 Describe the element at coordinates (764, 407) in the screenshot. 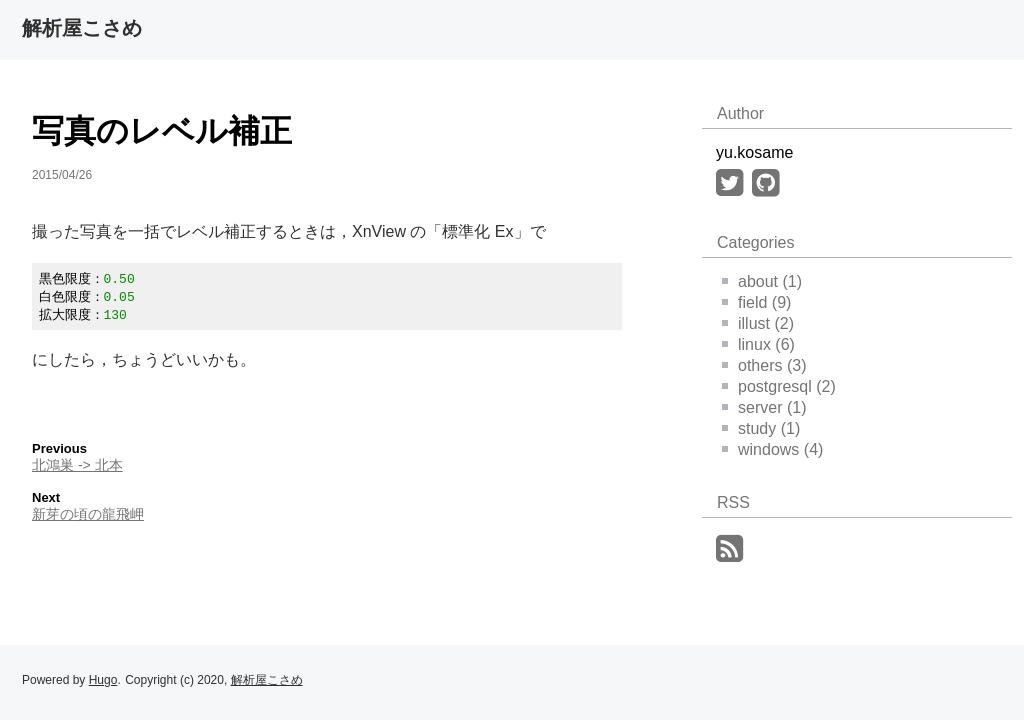

I see `server (1)` at that location.